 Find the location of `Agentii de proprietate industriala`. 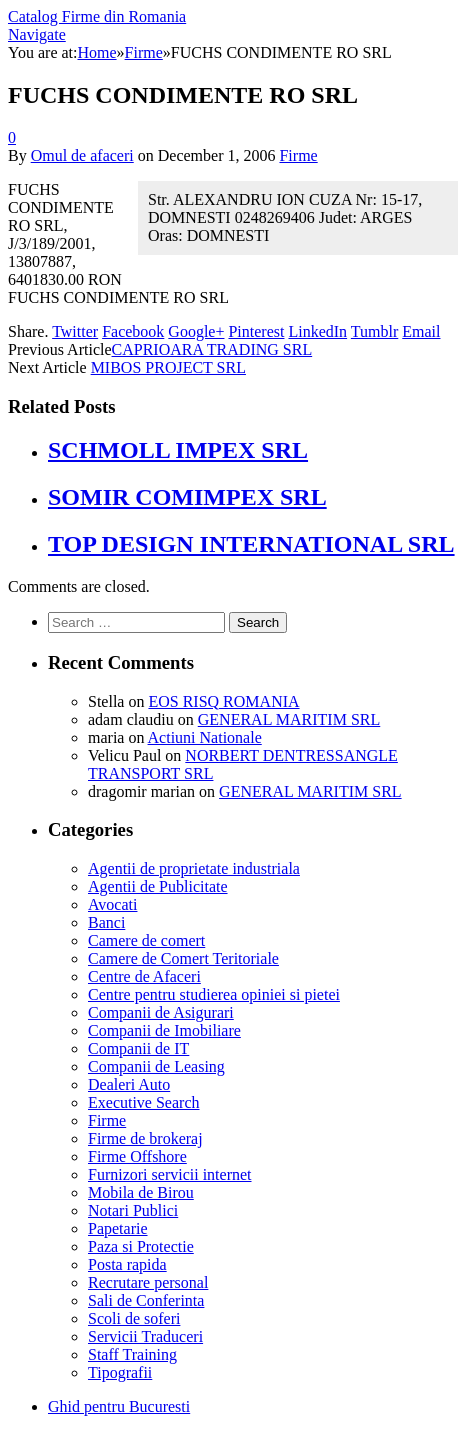

Agentii de proprietate industriala is located at coordinates (194, 868).